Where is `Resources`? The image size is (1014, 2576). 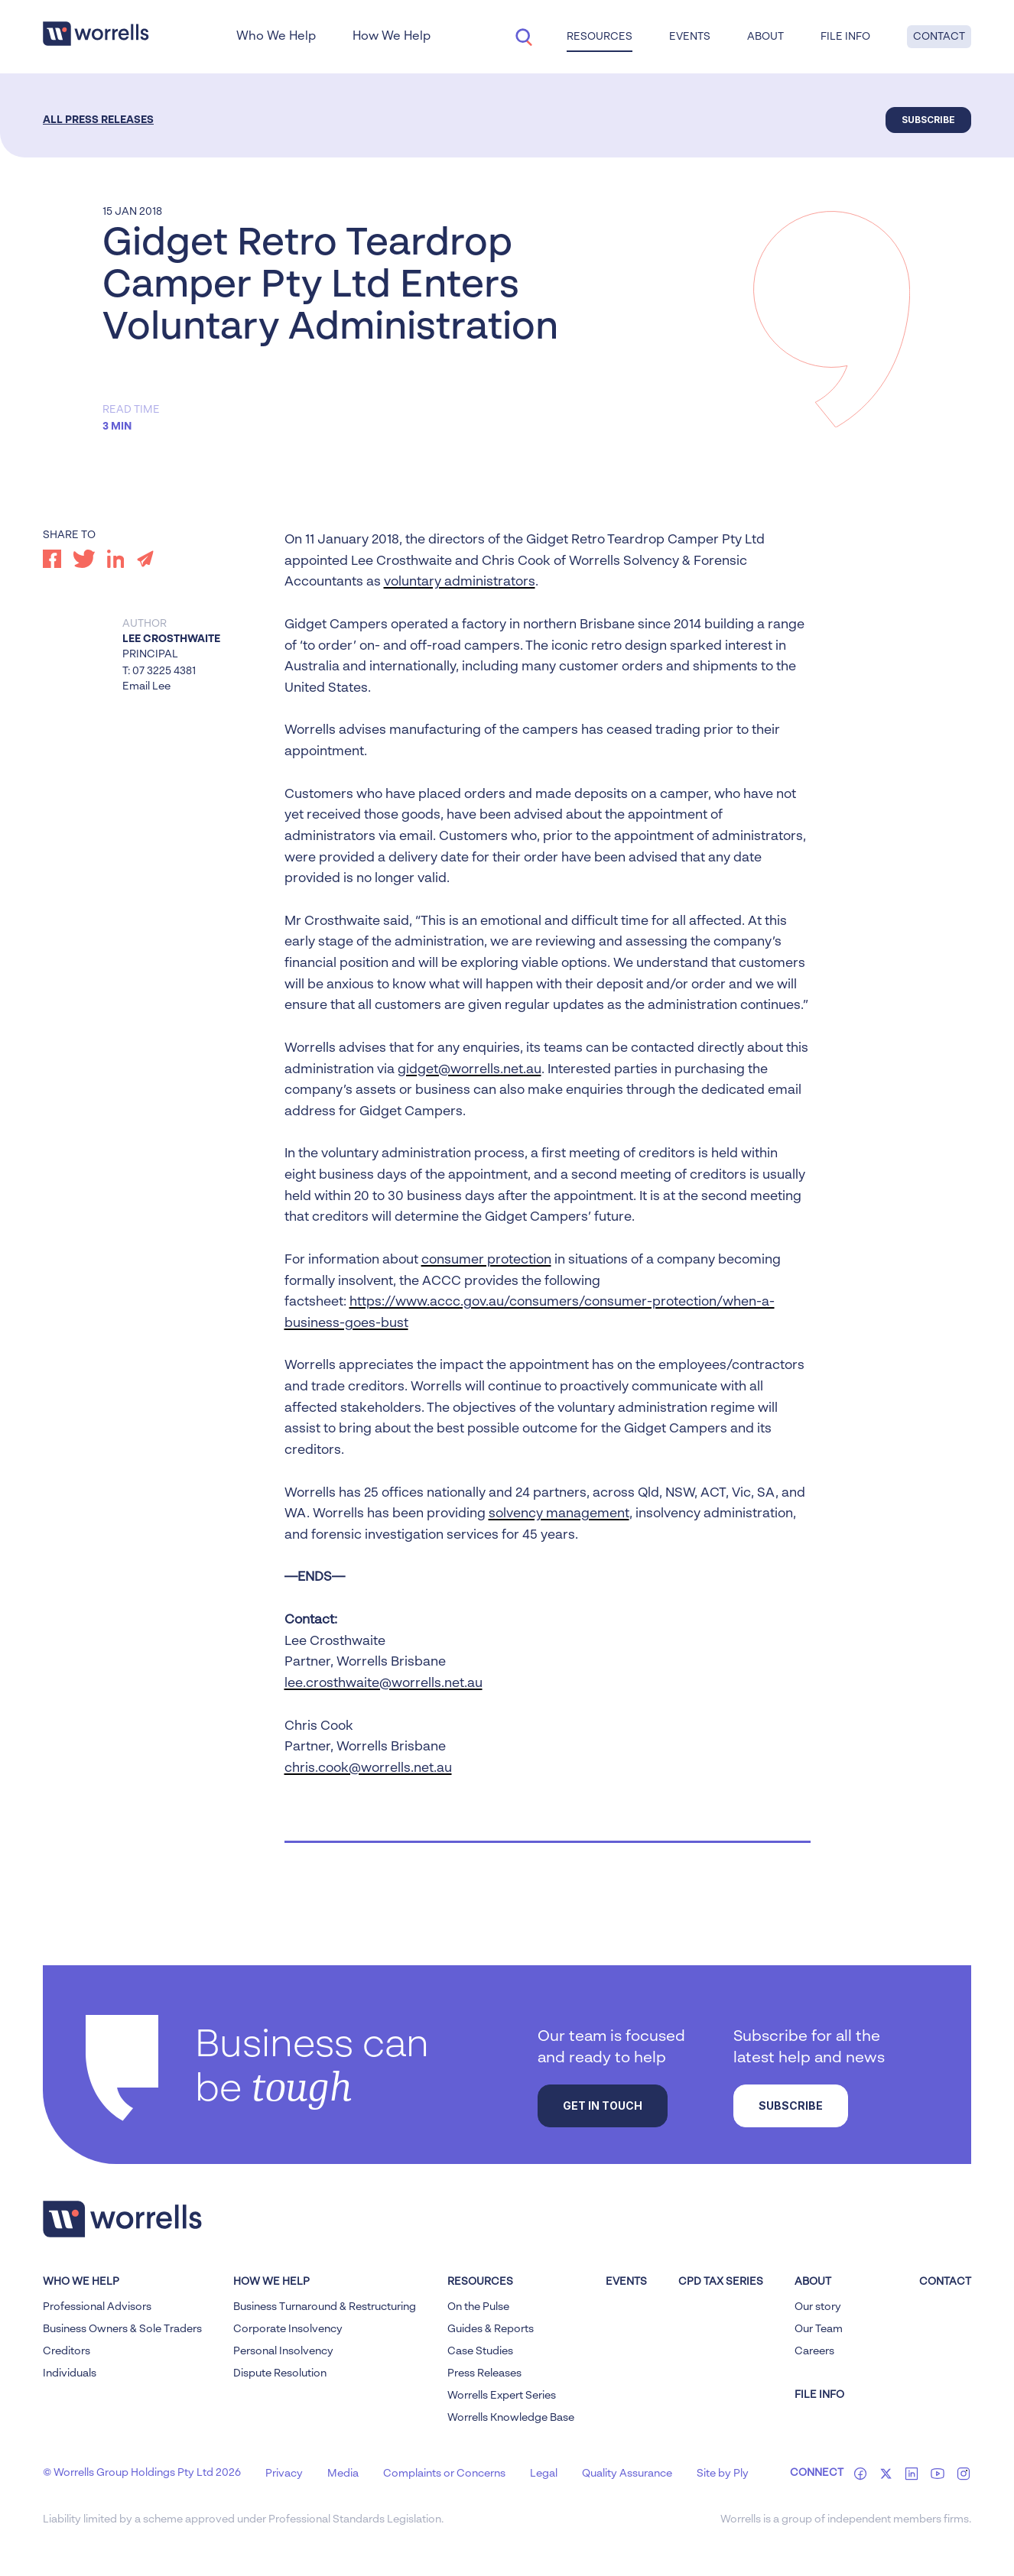
Resources is located at coordinates (599, 36).